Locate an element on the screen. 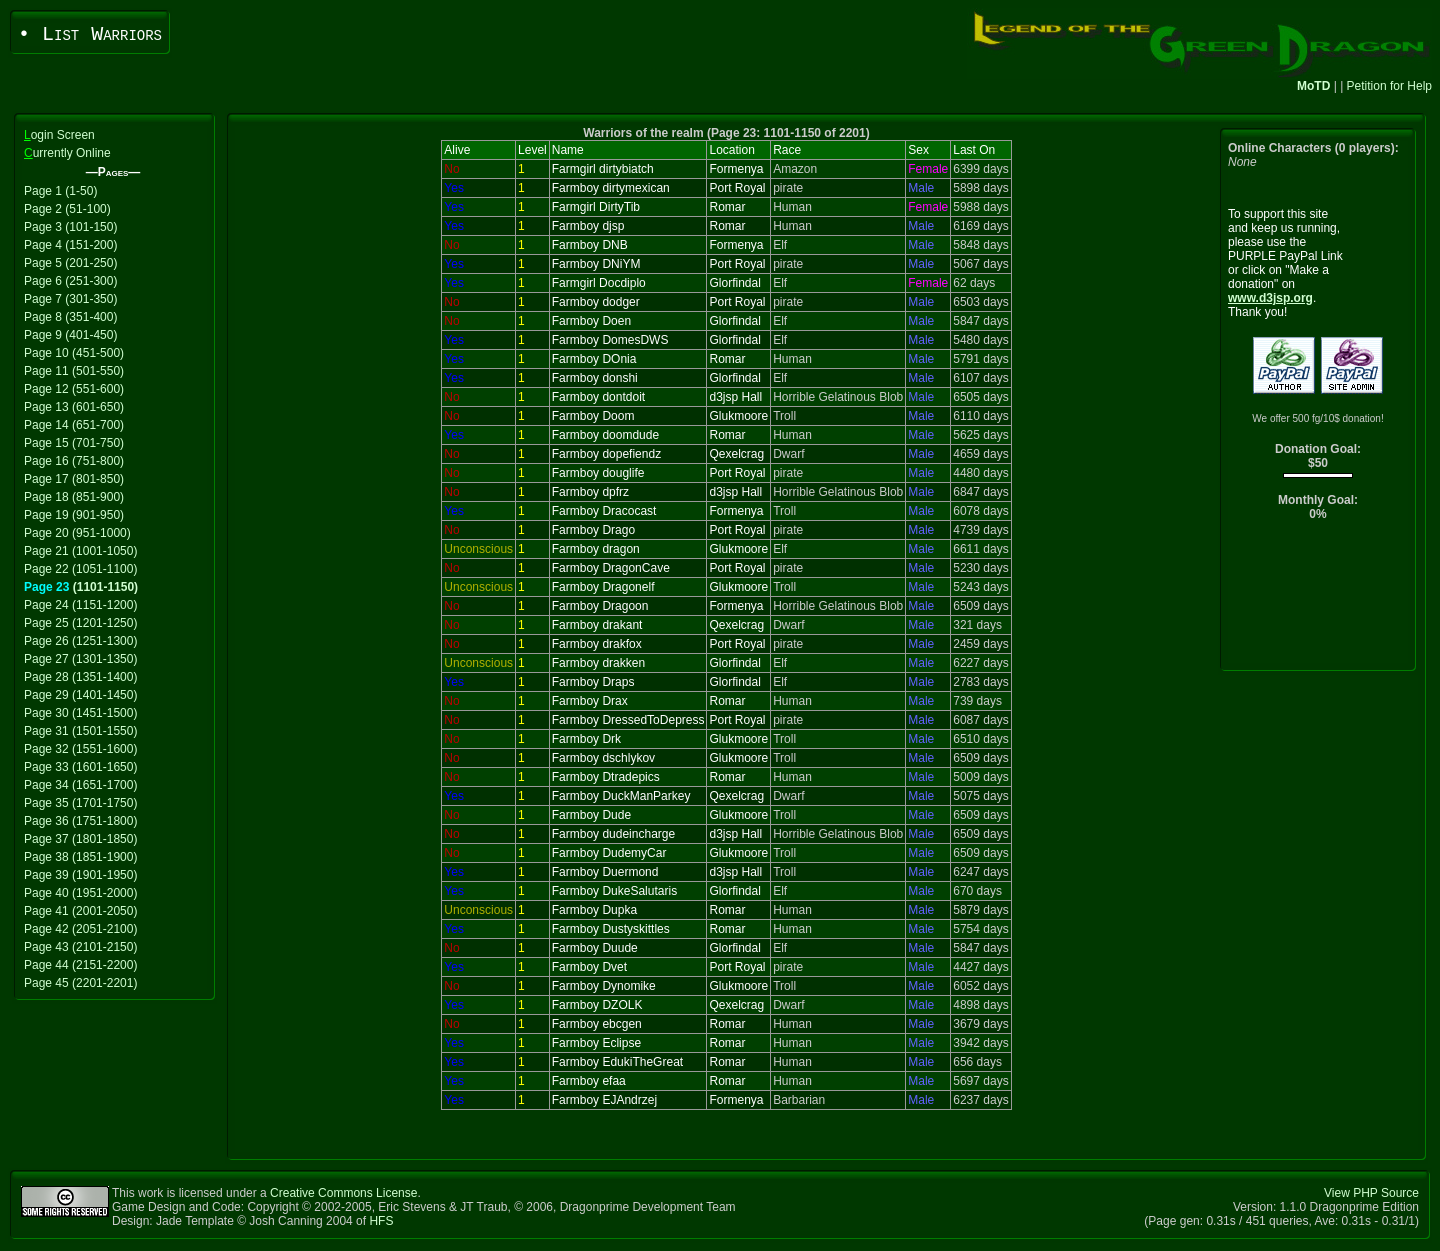 This screenshot has height=1251, width=1440. Page 36 (1751-1800) is located at coordinates (80, 821).